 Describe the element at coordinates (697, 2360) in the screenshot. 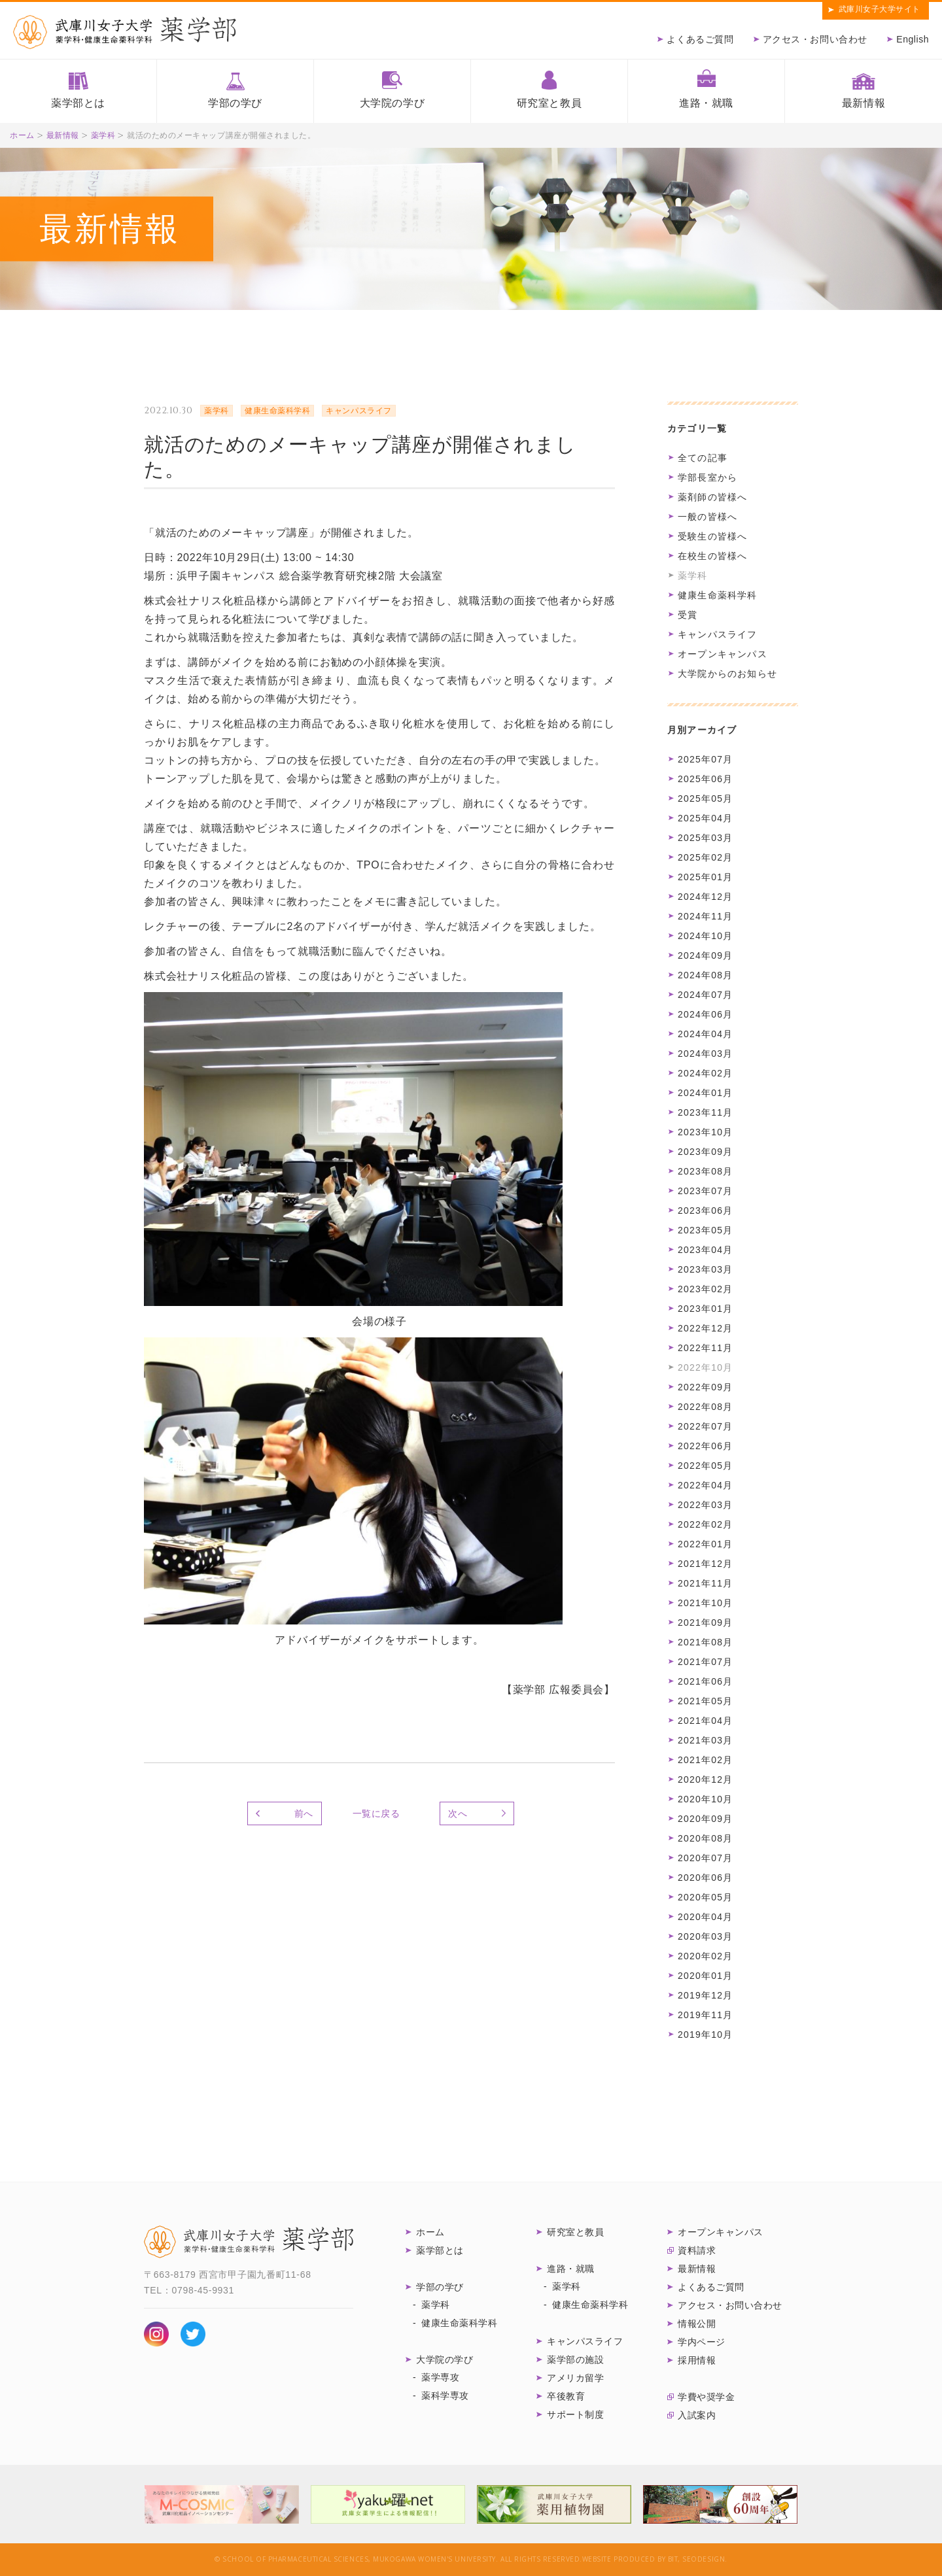

I see `採用情報` at that location.